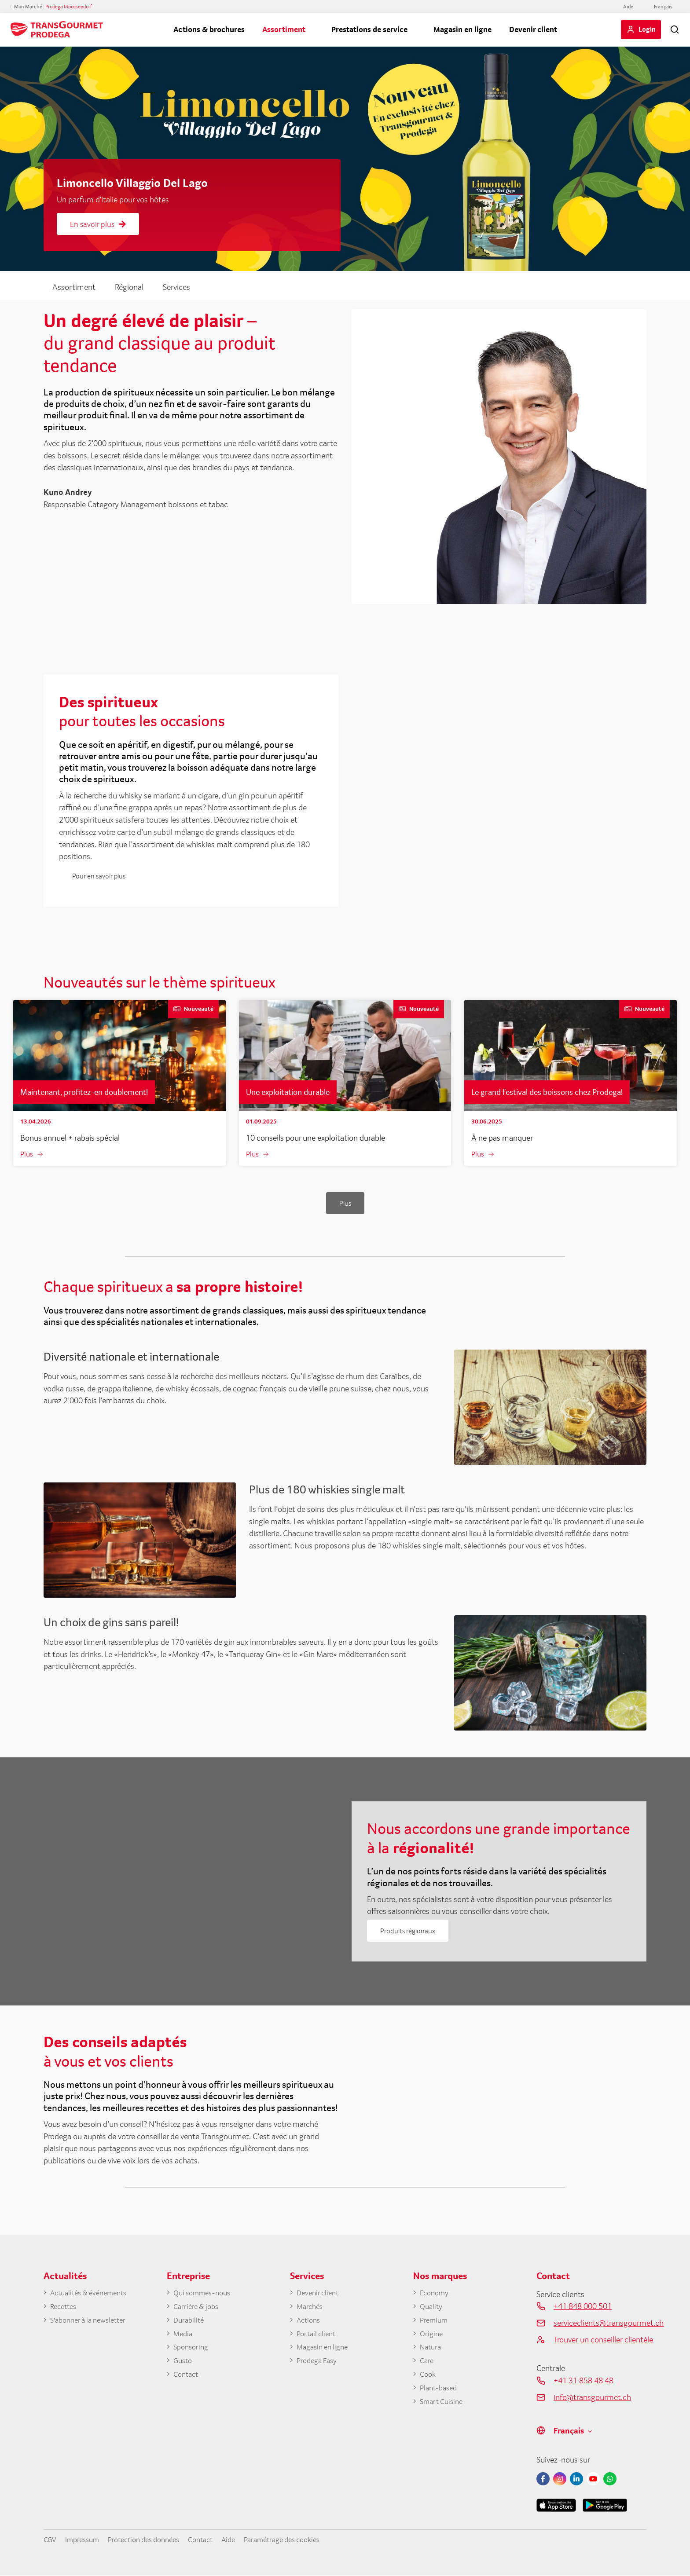 This screenshot has width=690, height=2576. What do you see at coordinates (311, 2308) in the screenshot?
I see `Marchés` at bounding box center [311, 2308].